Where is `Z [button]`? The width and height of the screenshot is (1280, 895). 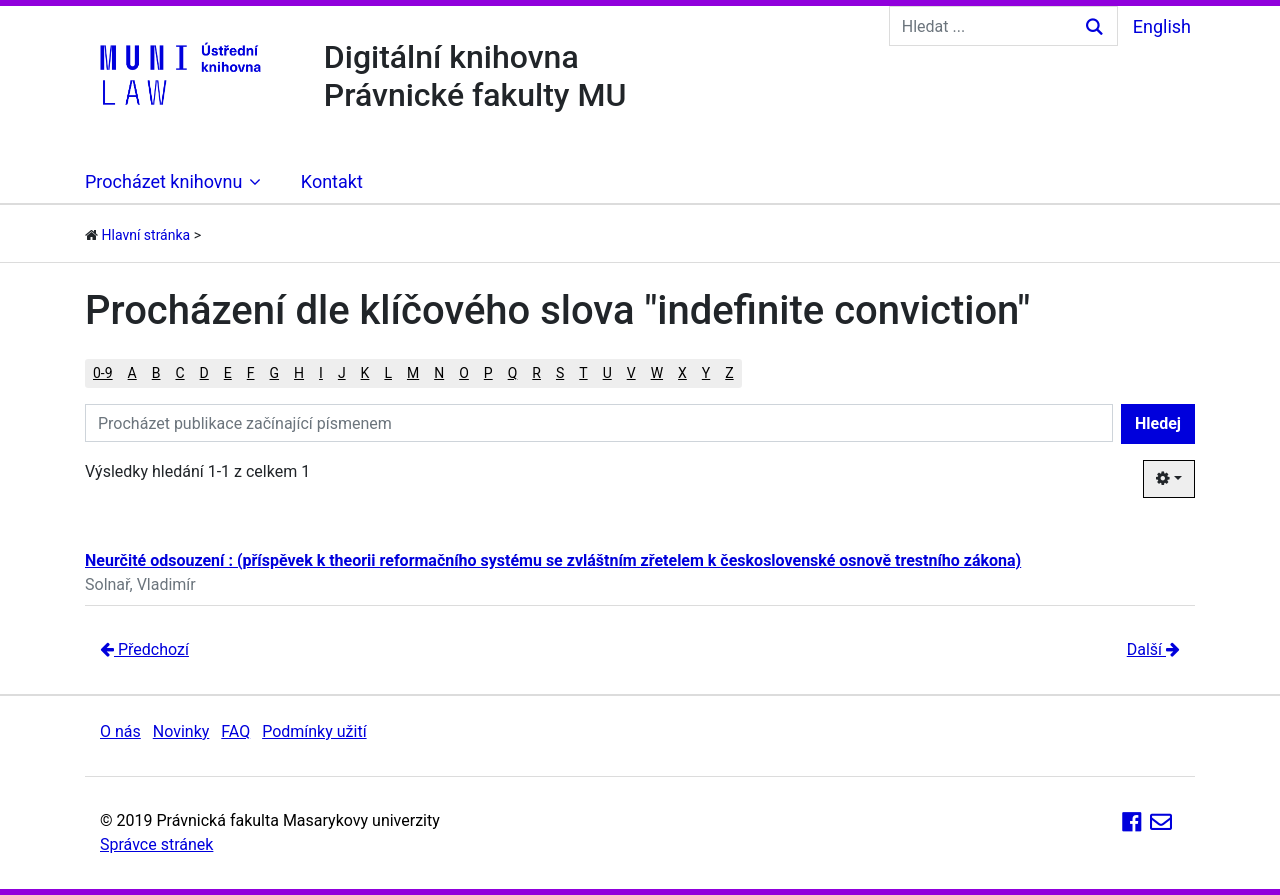
Z [button] is located at coordinates (729, 373).